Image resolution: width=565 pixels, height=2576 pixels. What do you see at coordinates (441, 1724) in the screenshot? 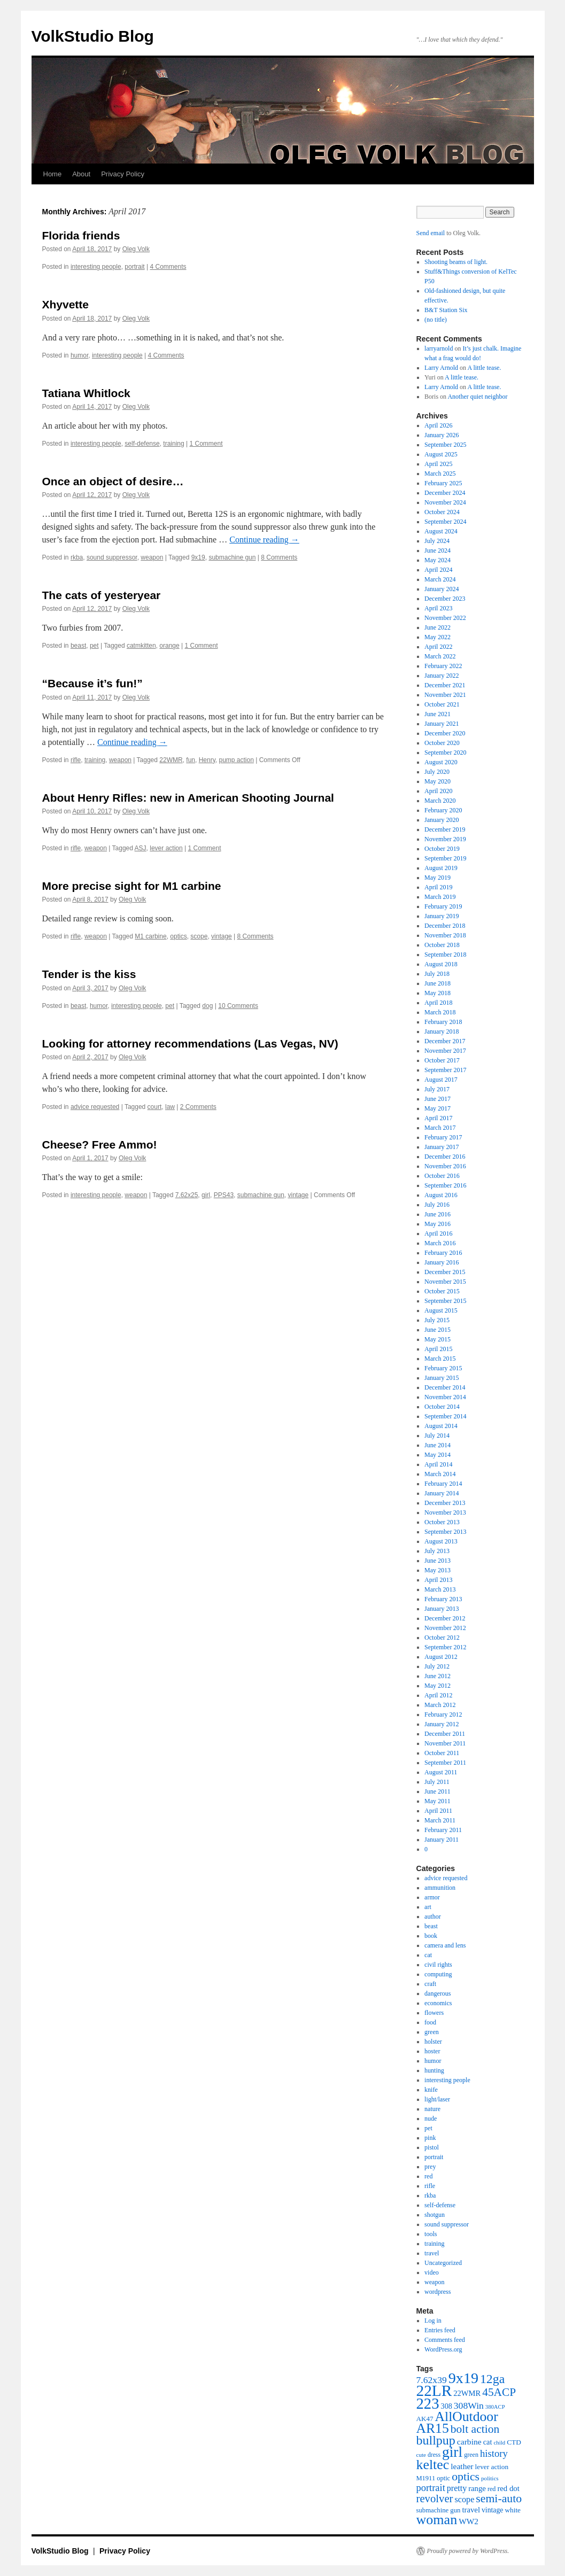
I see `January 2012` at bounding box center [441, 1724].